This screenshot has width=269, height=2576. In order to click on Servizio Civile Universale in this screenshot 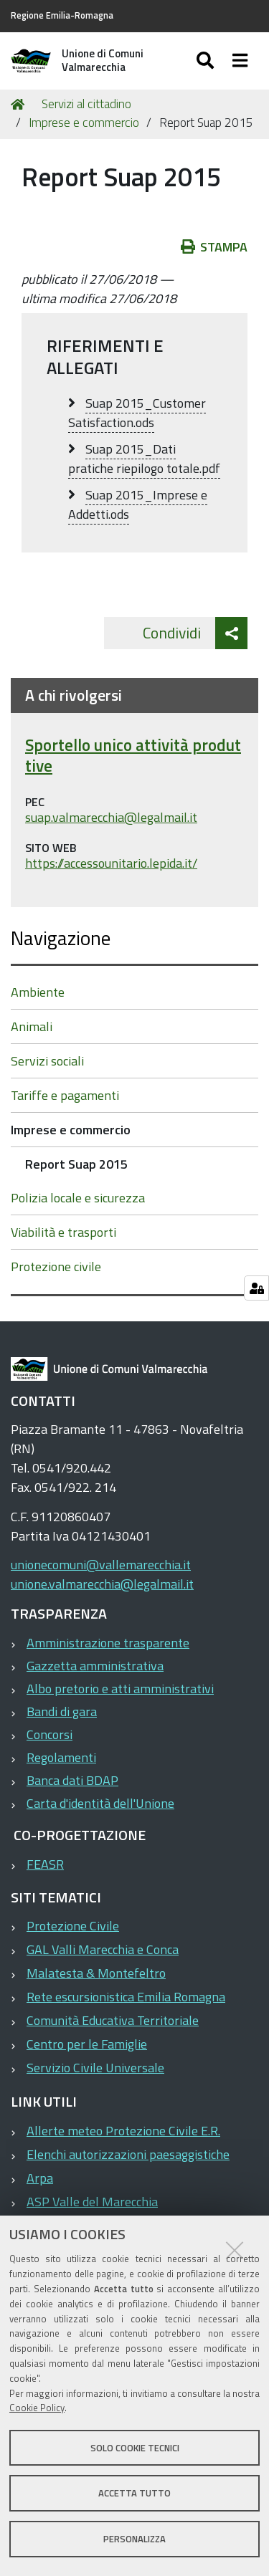, I will do `click(95, 2067)`.